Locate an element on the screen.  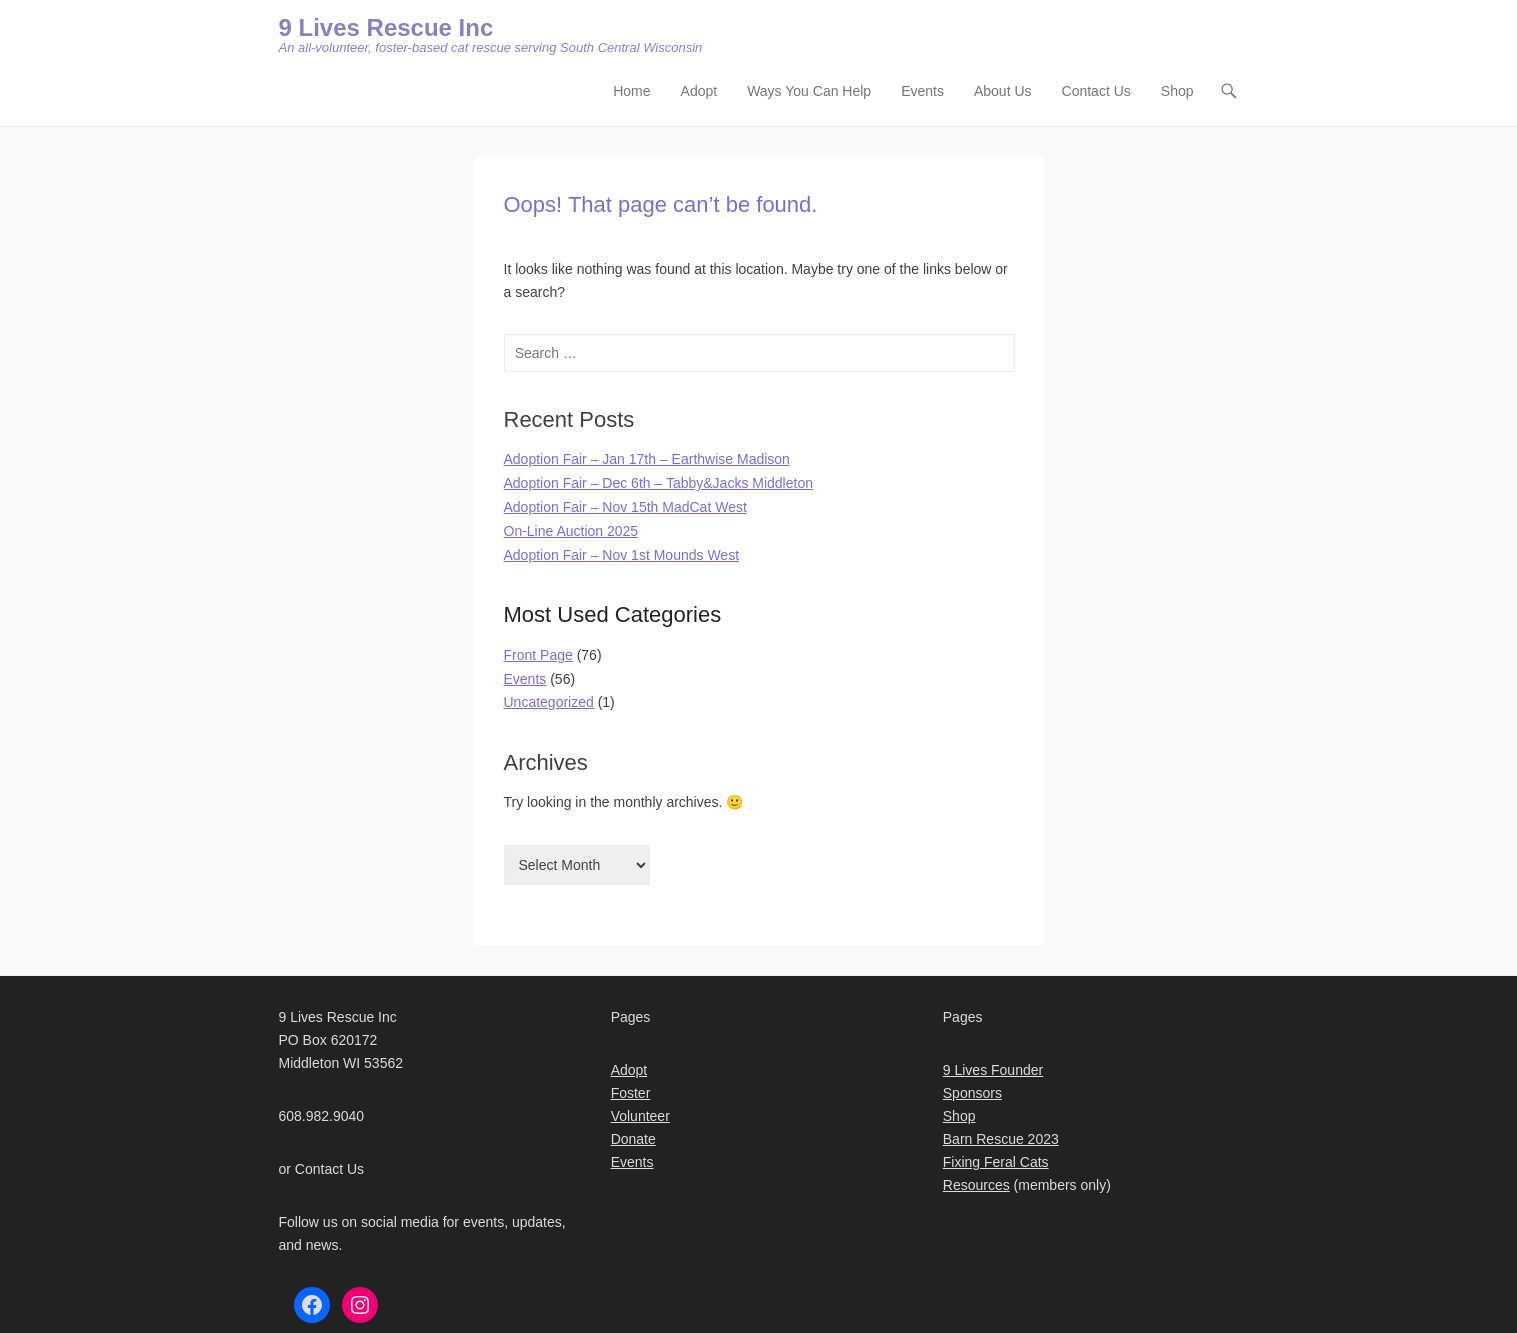
Shop is located at coordinates (1177, 91).